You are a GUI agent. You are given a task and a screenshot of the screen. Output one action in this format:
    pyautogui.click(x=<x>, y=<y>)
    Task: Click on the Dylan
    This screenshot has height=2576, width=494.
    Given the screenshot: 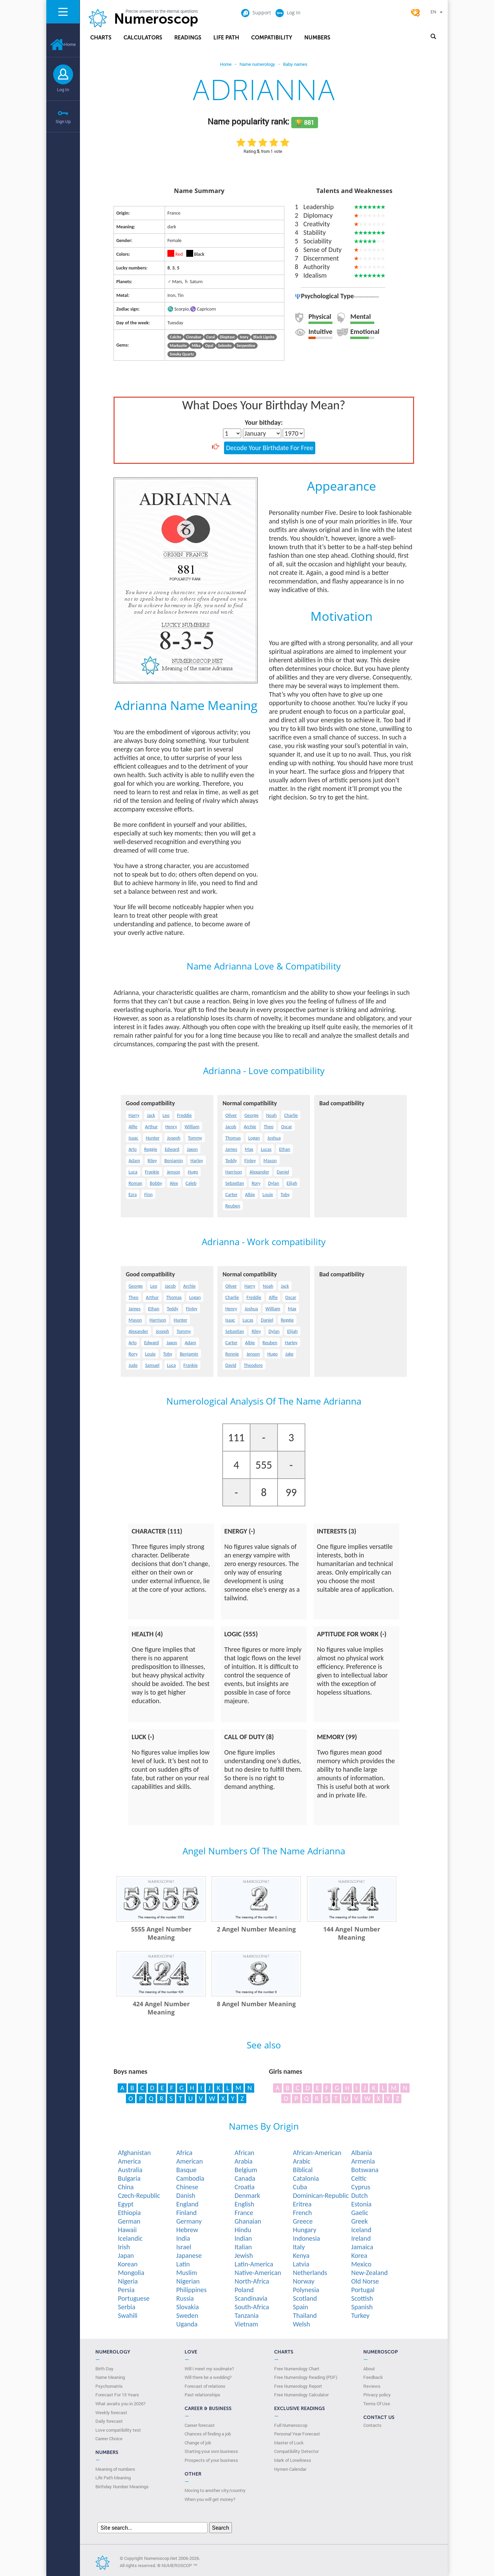 What is the action you would take?
    pyautogui.click(x=273, y=1183)
    